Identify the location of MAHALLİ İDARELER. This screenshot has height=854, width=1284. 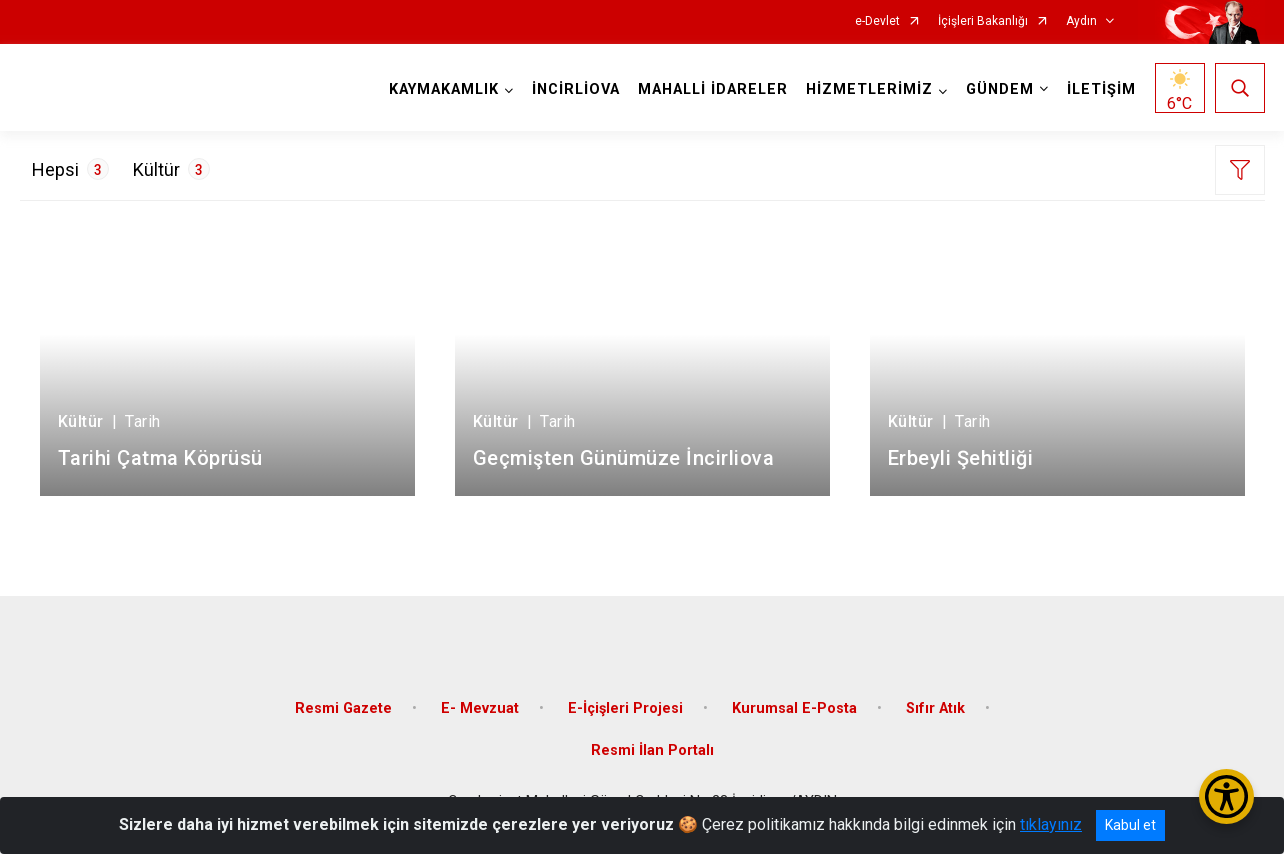
(713, 89).